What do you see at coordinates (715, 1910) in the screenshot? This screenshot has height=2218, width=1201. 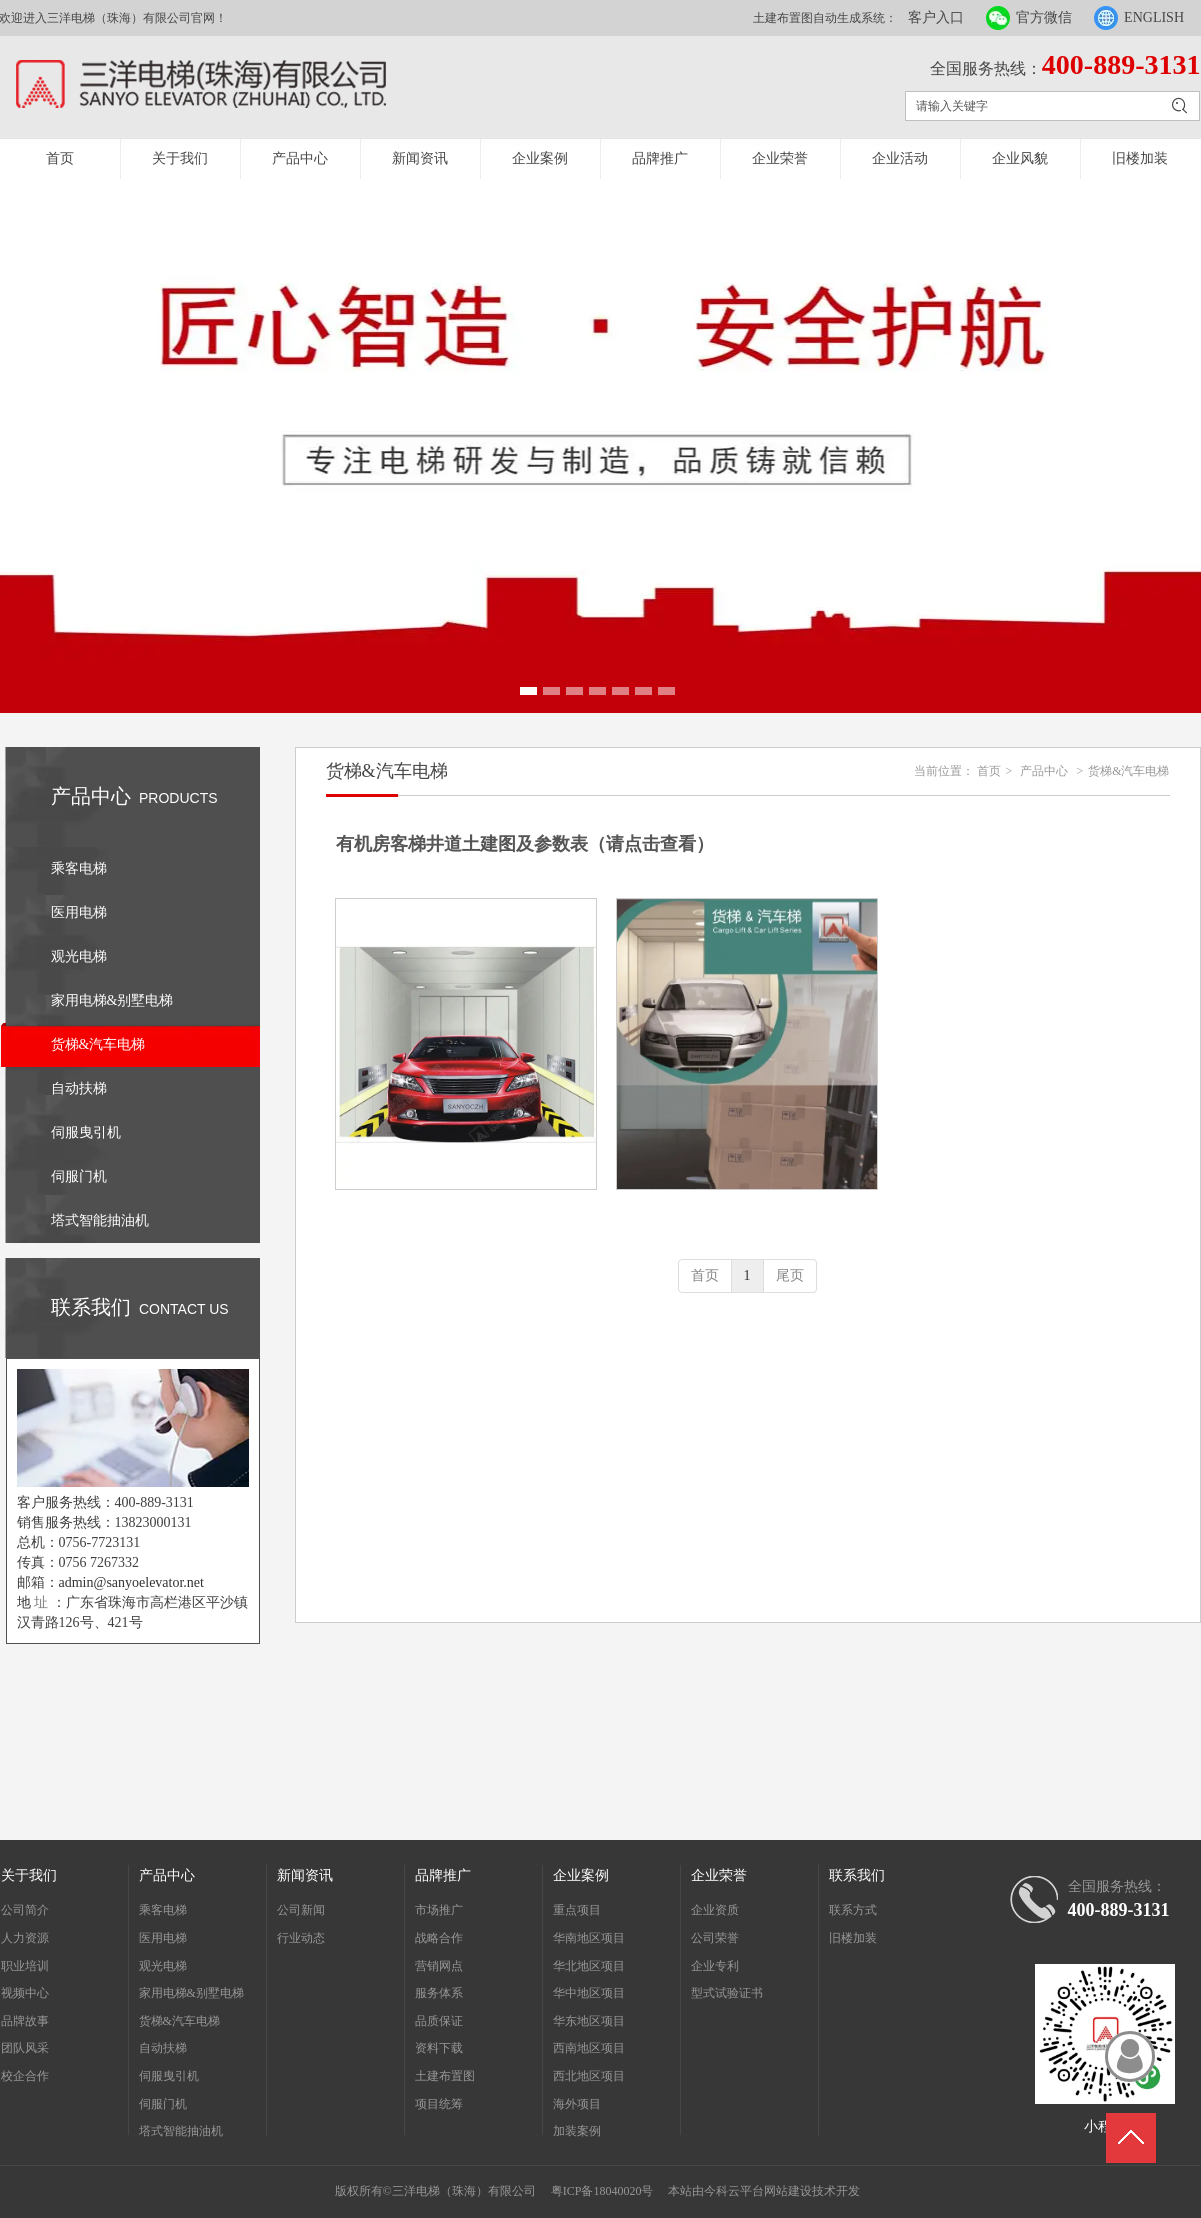 I see `企业资质` at bounding box center [715, 1910].